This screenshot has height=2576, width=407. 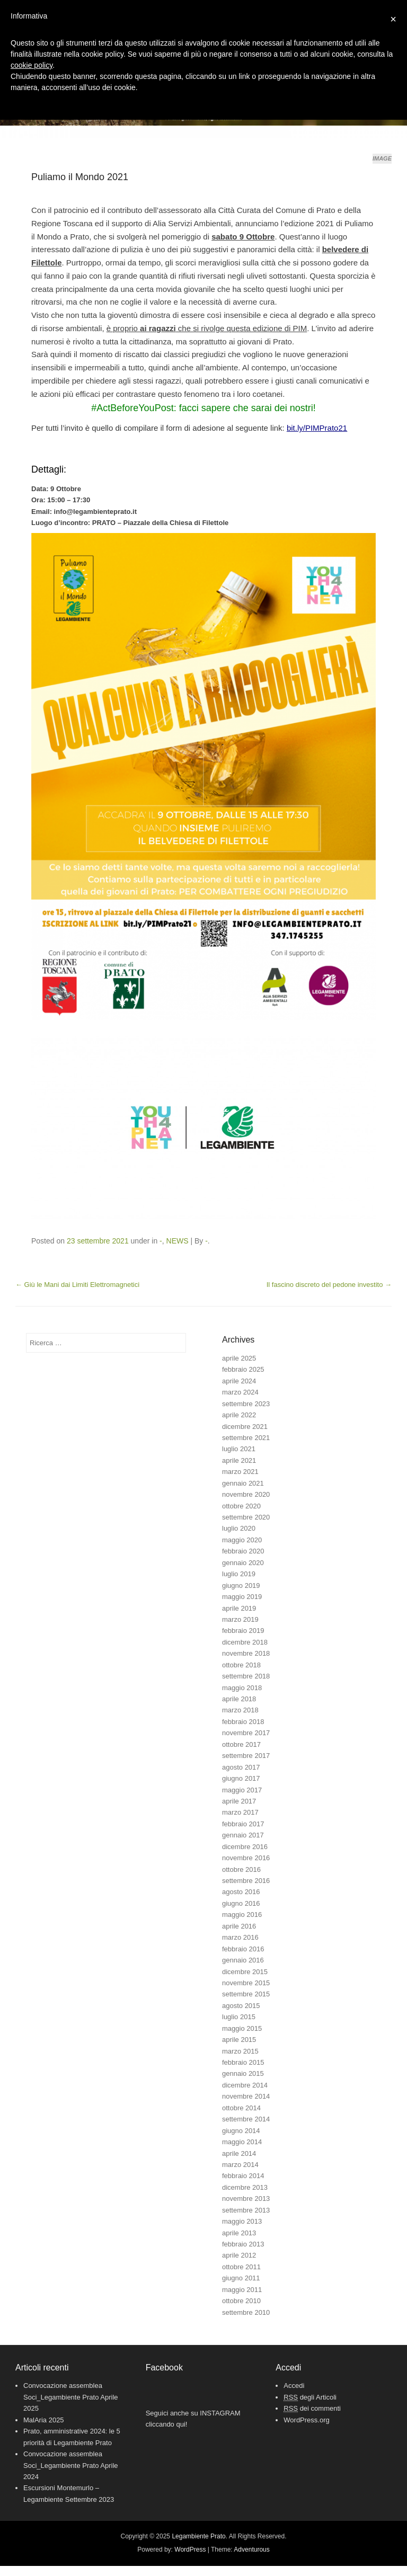 What do you see at coordinates (242, 1540) in the screenshot?
I see `maggio 2020` at bounding box center [242, 1540].